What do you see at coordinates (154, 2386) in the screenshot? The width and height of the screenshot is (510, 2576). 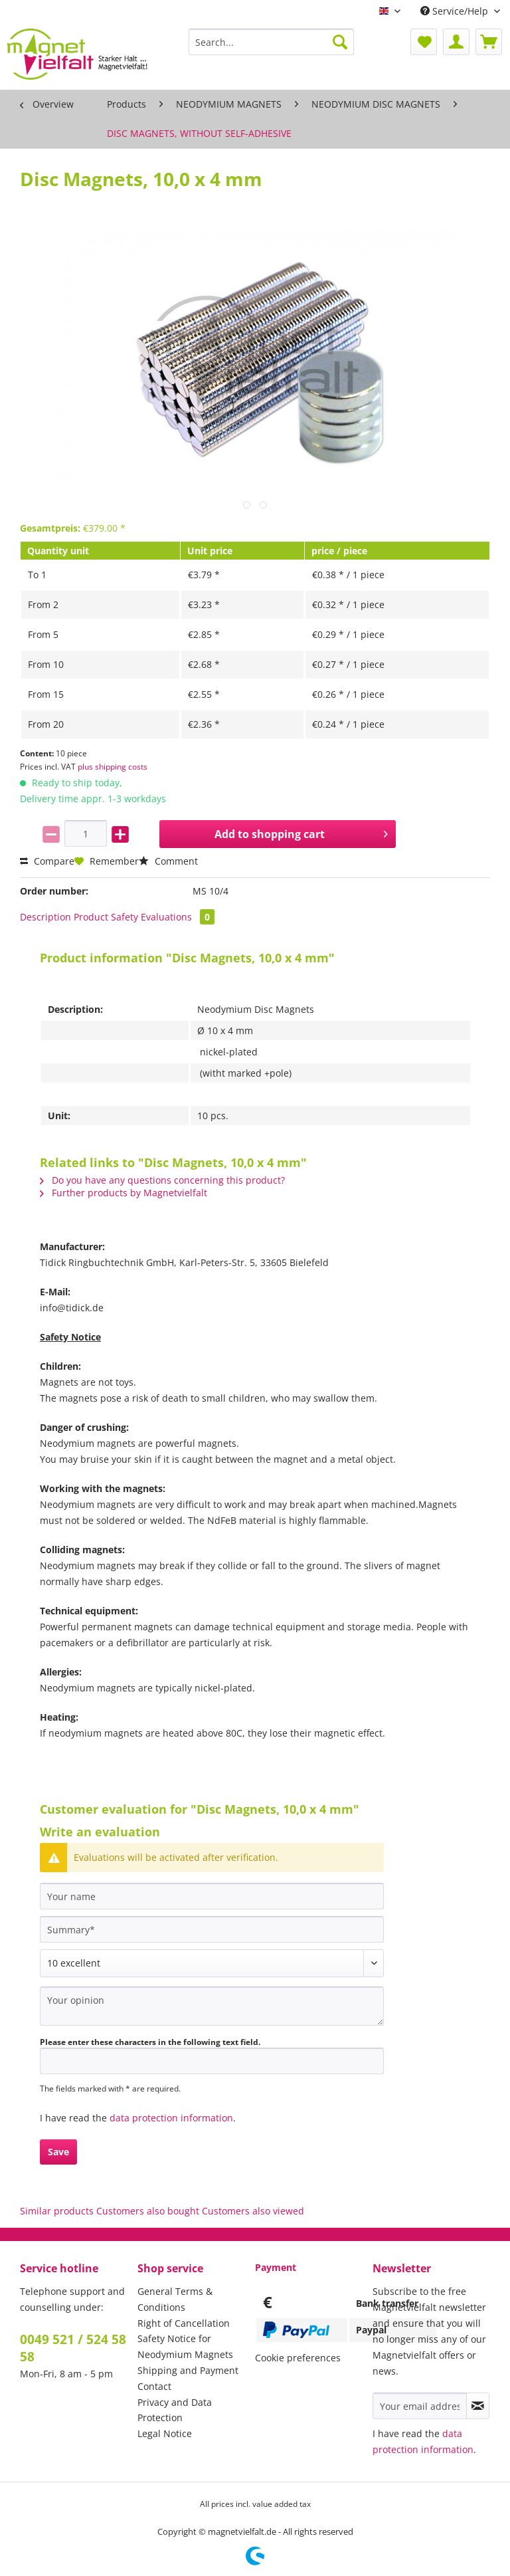 I see `Contact` at bounding box center [154, 2386].